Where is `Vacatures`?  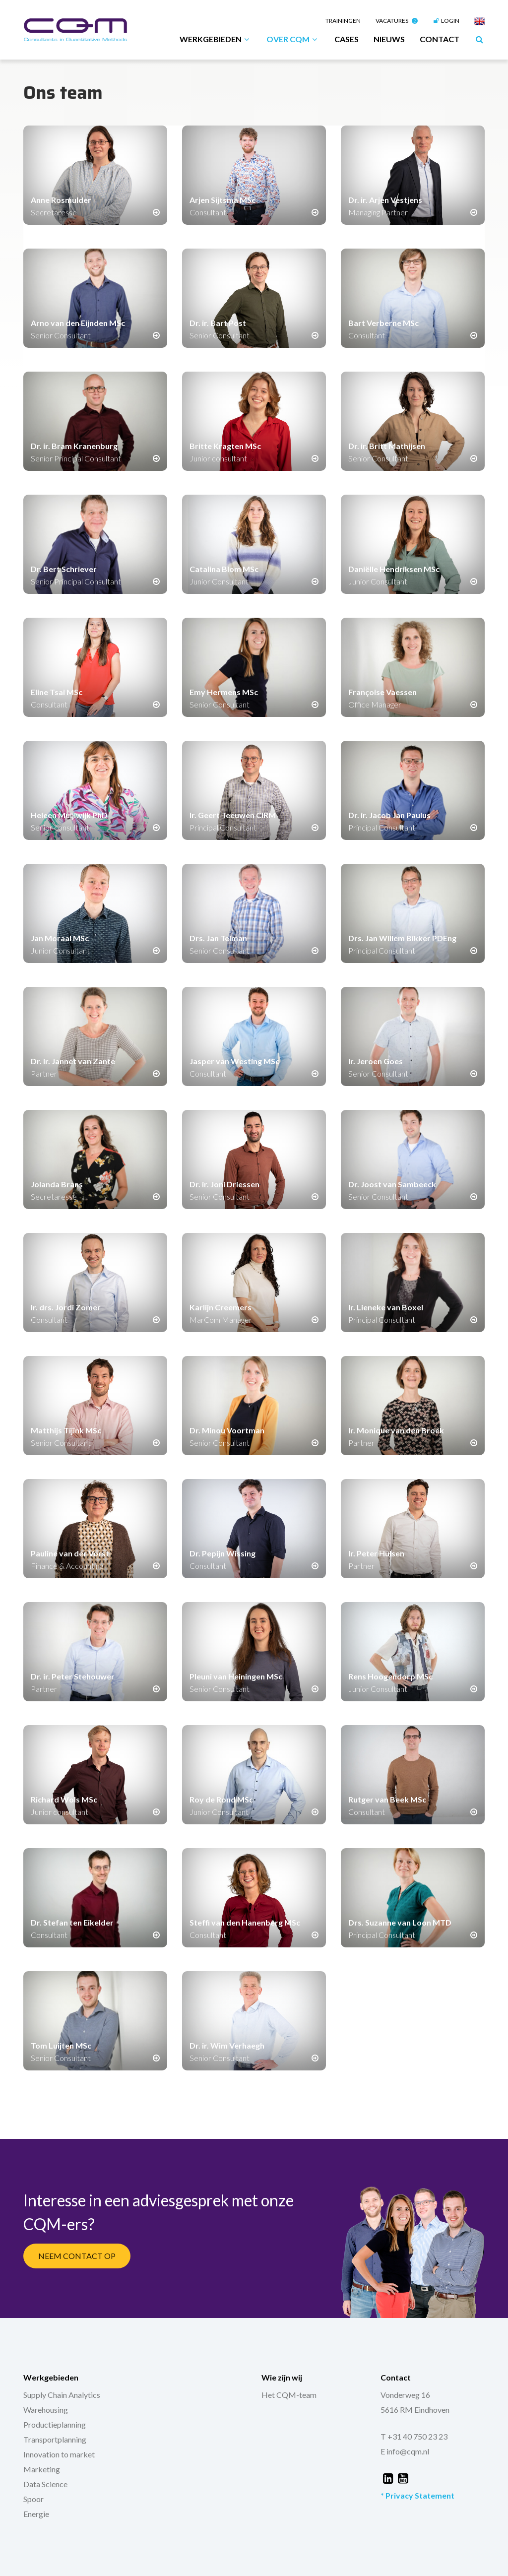 Vacatures is located at coordinates (397, 20).